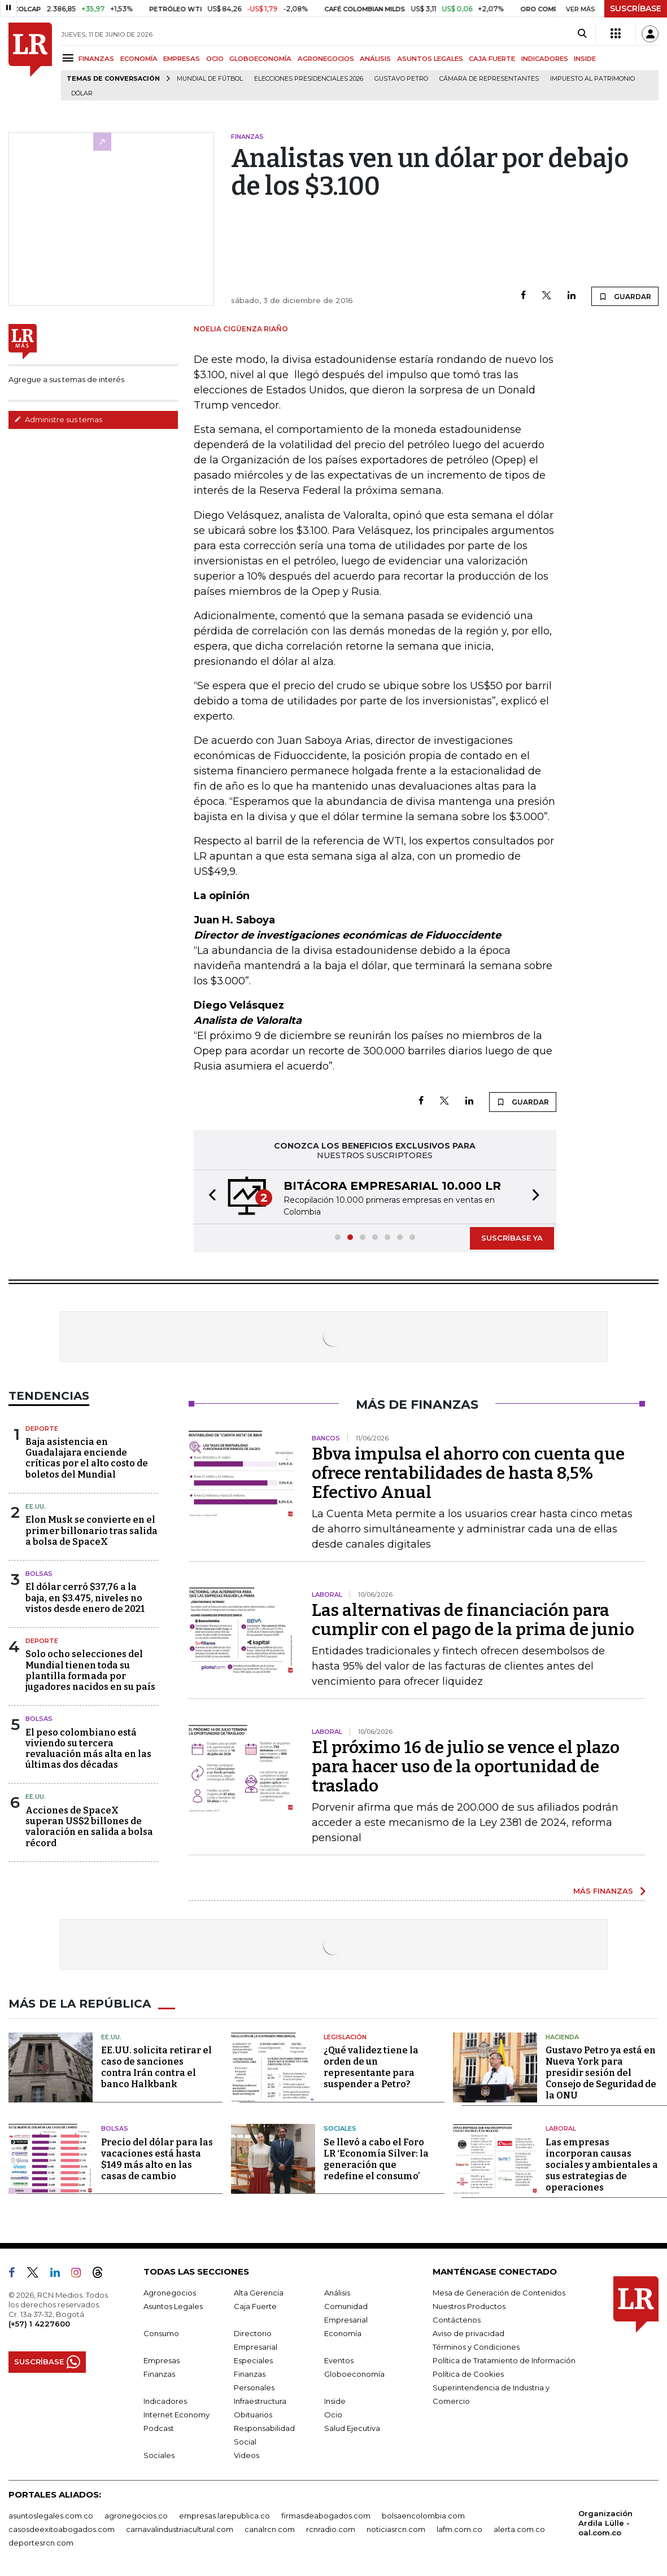  What do you see at coordinates (466, 1766) in the screenshot?
I see `El próximo 16 de julio se vence el plazo para hacer uso de la oportunidad de traslado` at bounding box center [466, 1766].